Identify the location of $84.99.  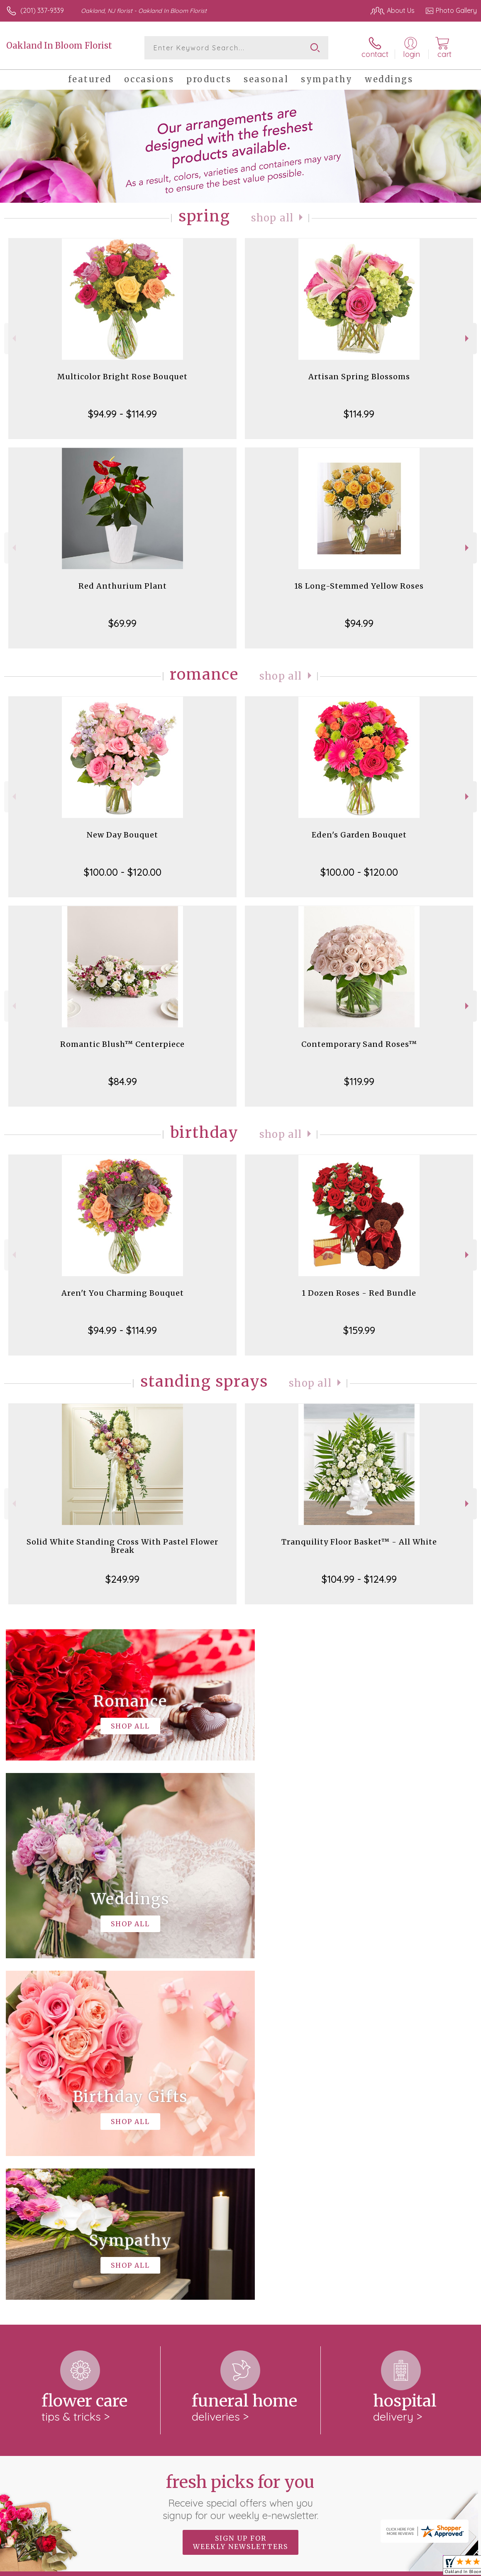
(122, 1081).